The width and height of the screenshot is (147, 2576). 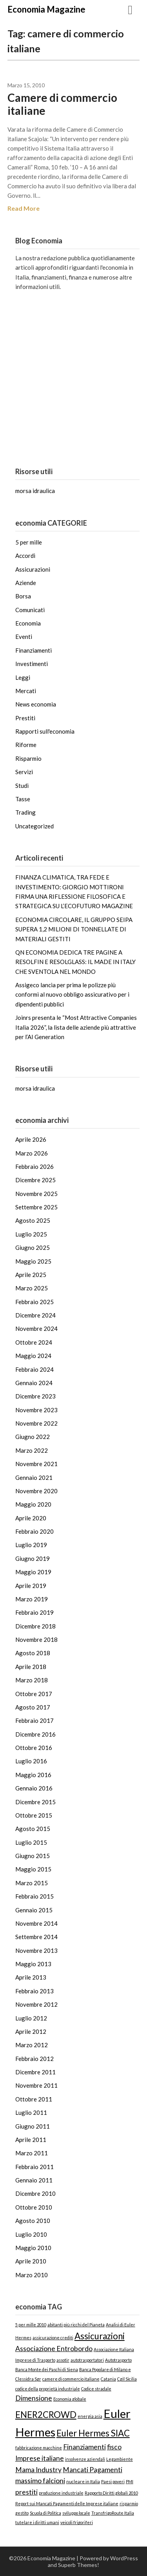 I want to click on Luglio 2019, so click(x=31, y=1544).